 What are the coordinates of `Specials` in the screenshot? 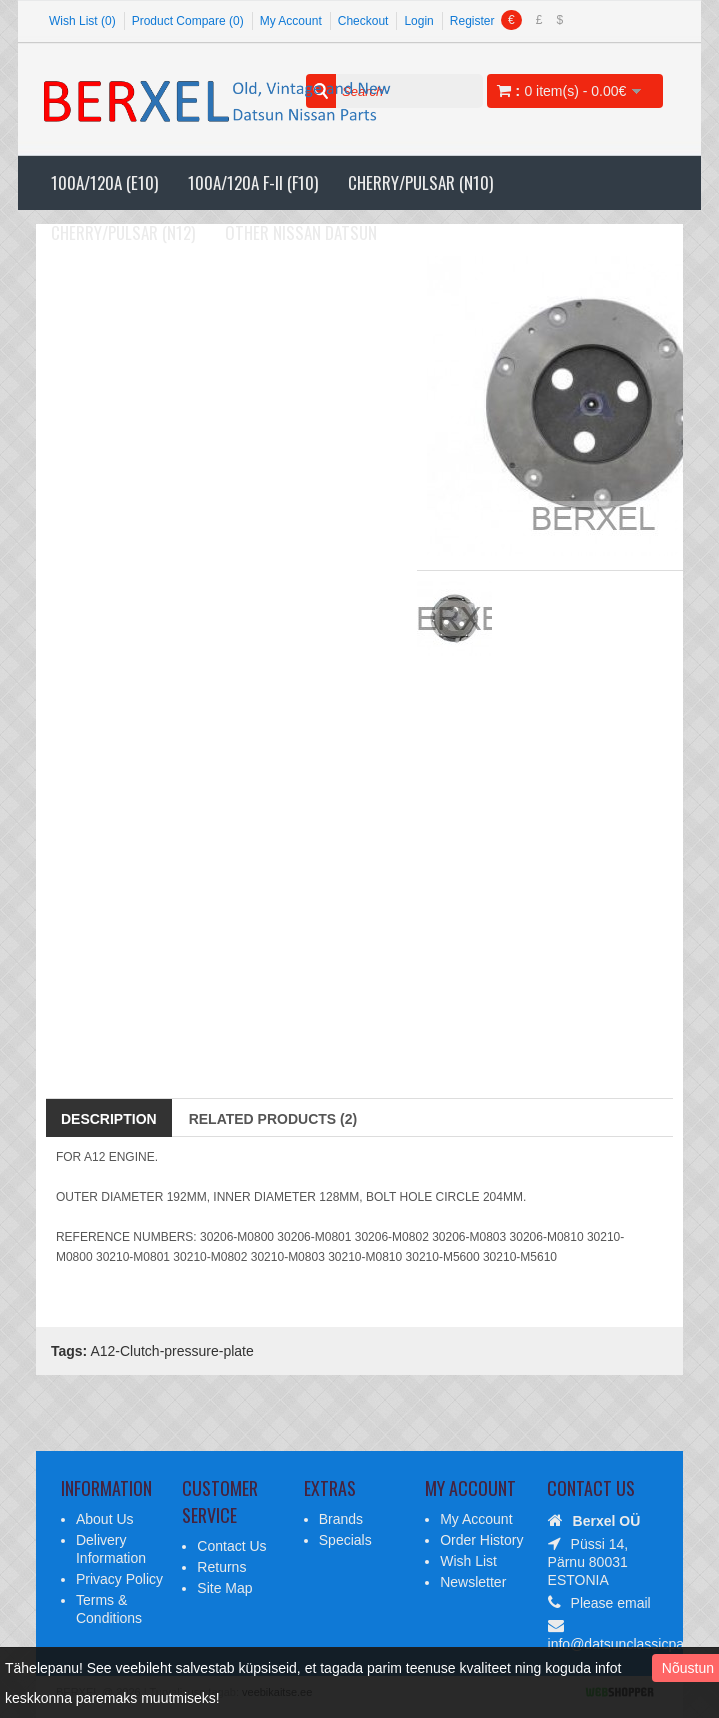 It's located at (345, 1540).